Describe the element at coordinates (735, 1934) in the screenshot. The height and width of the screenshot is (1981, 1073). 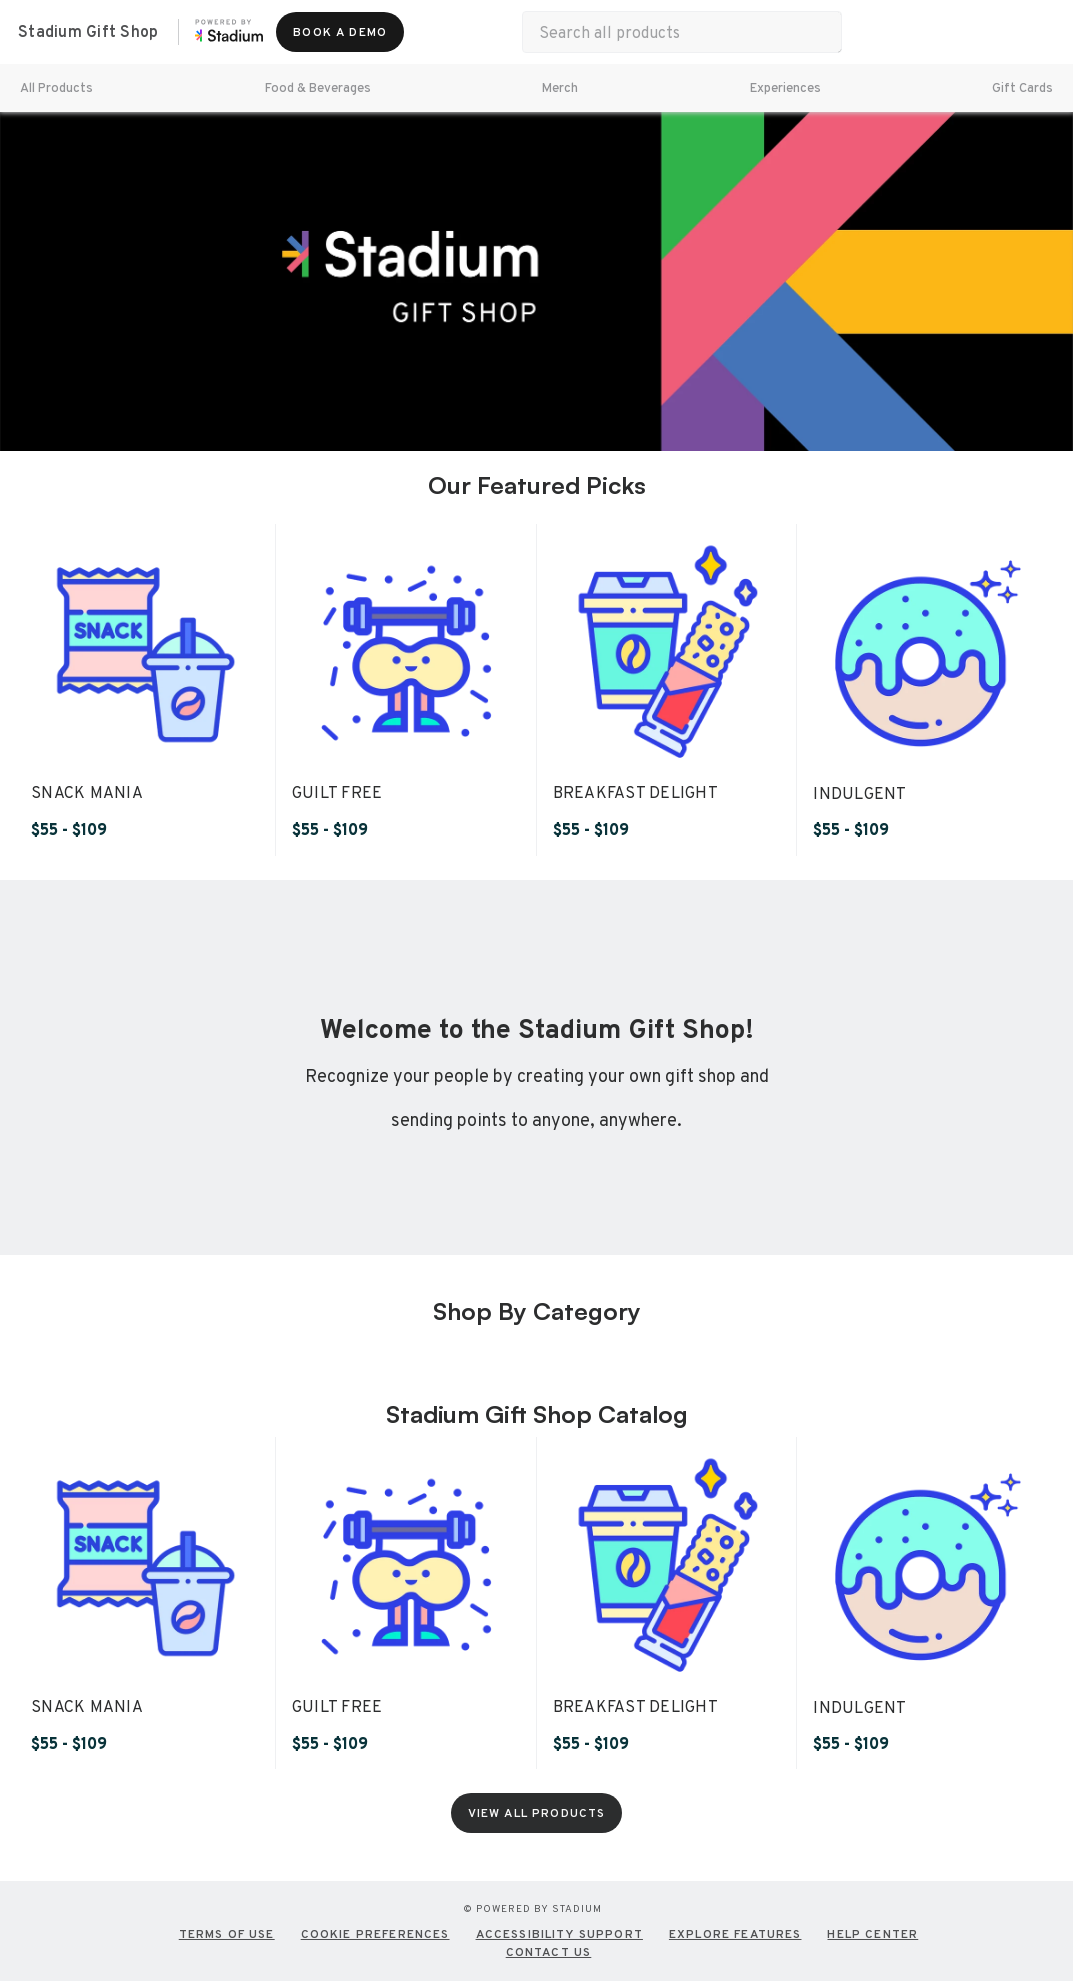
I see `EXPLORE FEATURES` at that location.